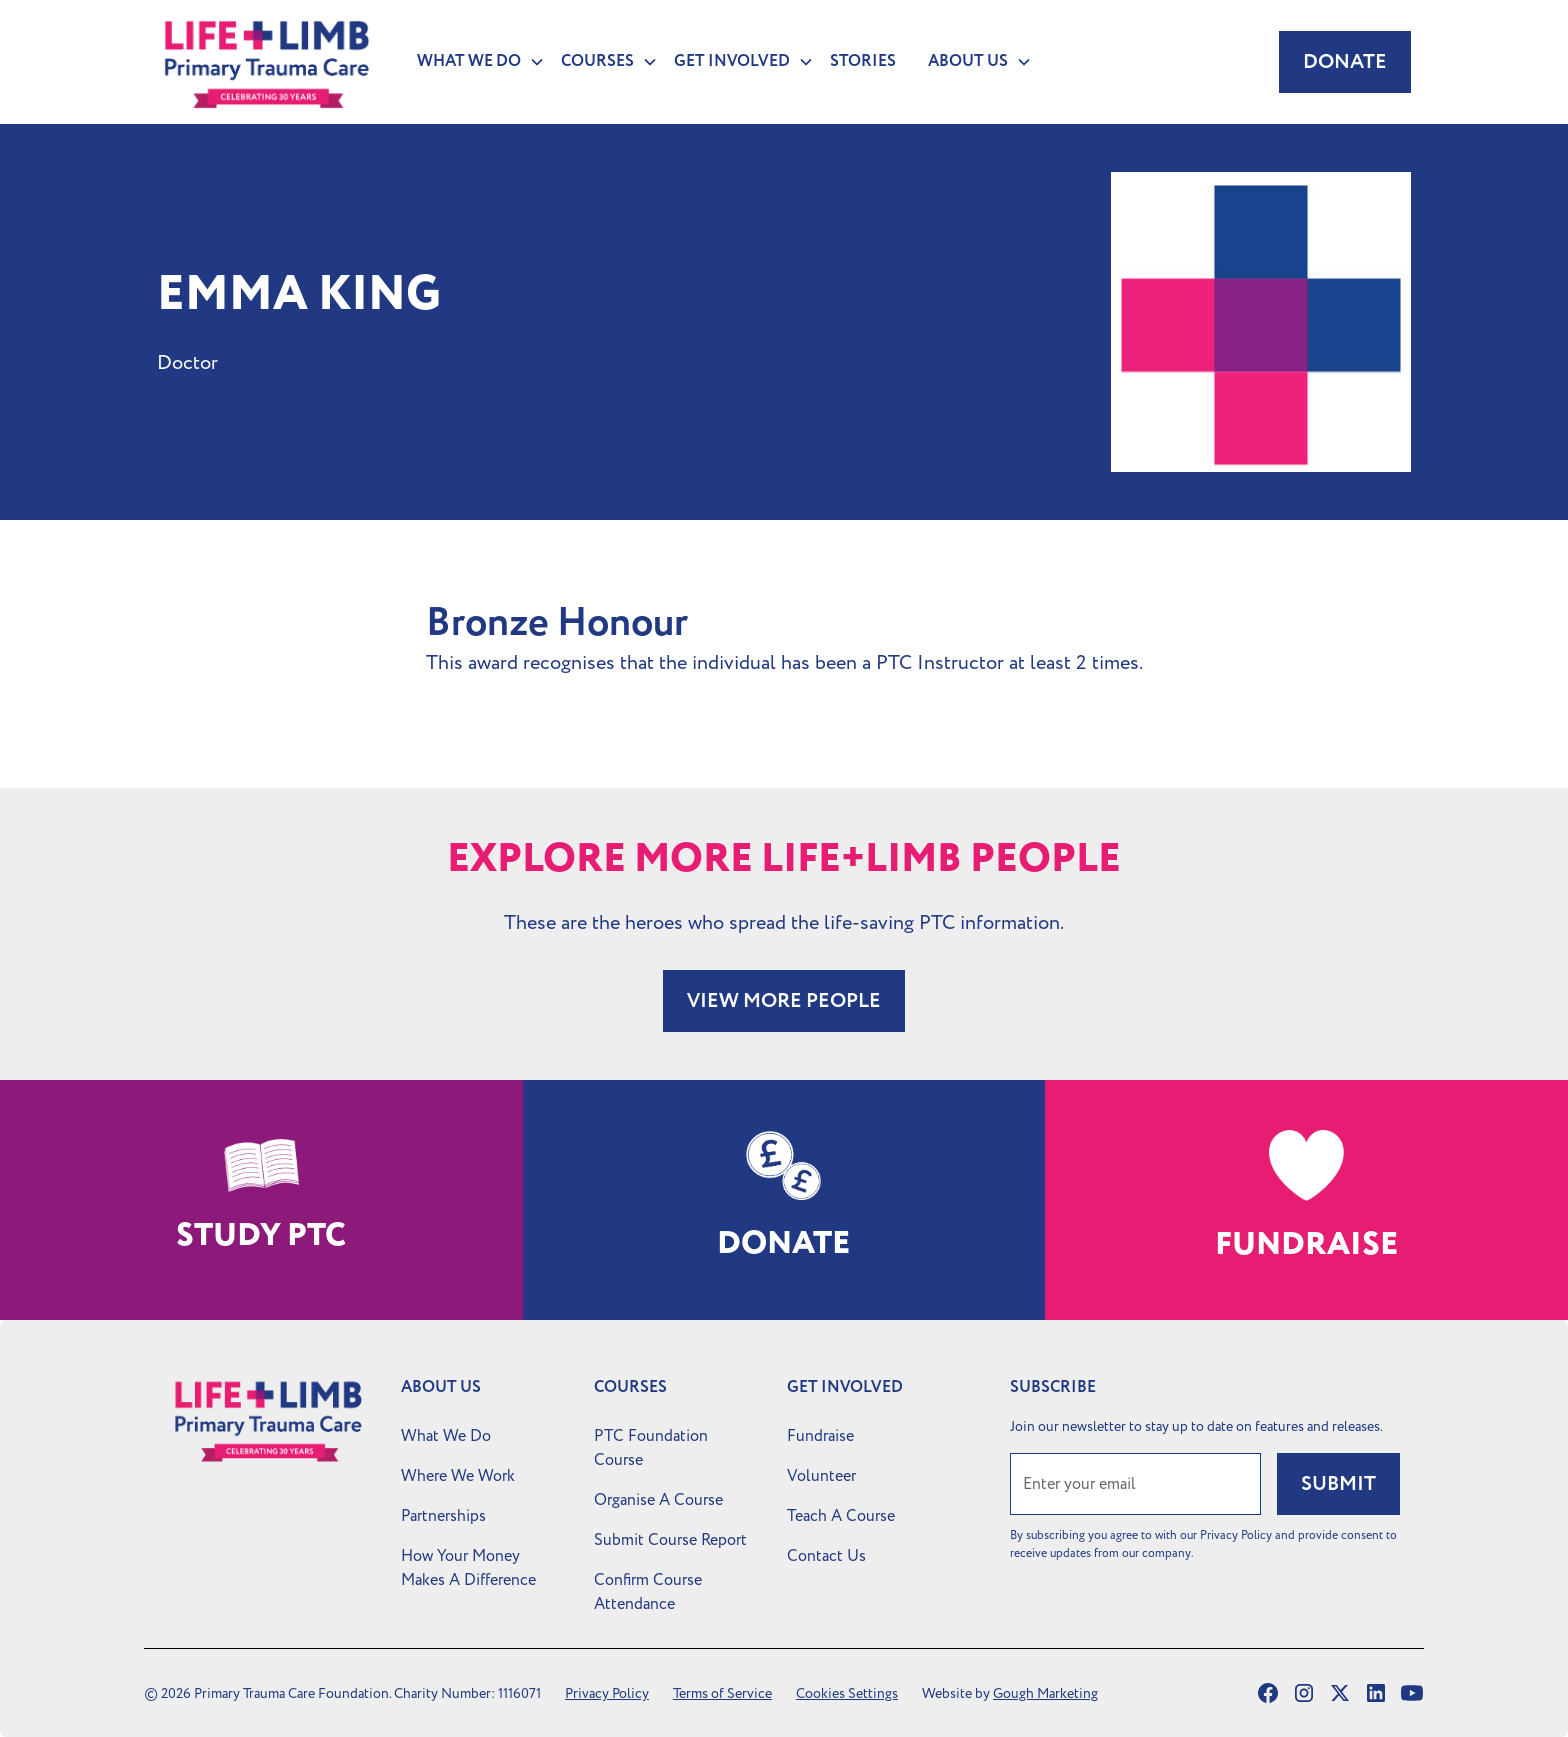 This screenshot has height=1737, width=1568. What do you see at coordinates (267, 62) in the screenshot?
I see `[home]` at bounding box center [267, 62].